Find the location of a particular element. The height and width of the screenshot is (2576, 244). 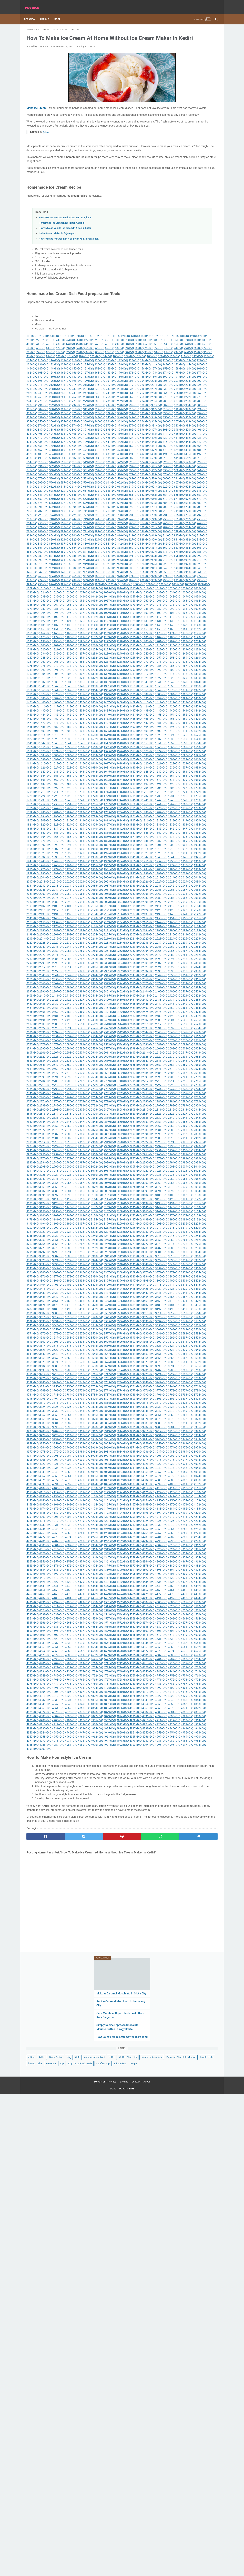

3235+DrQ is located at coordinates (148, 1627).